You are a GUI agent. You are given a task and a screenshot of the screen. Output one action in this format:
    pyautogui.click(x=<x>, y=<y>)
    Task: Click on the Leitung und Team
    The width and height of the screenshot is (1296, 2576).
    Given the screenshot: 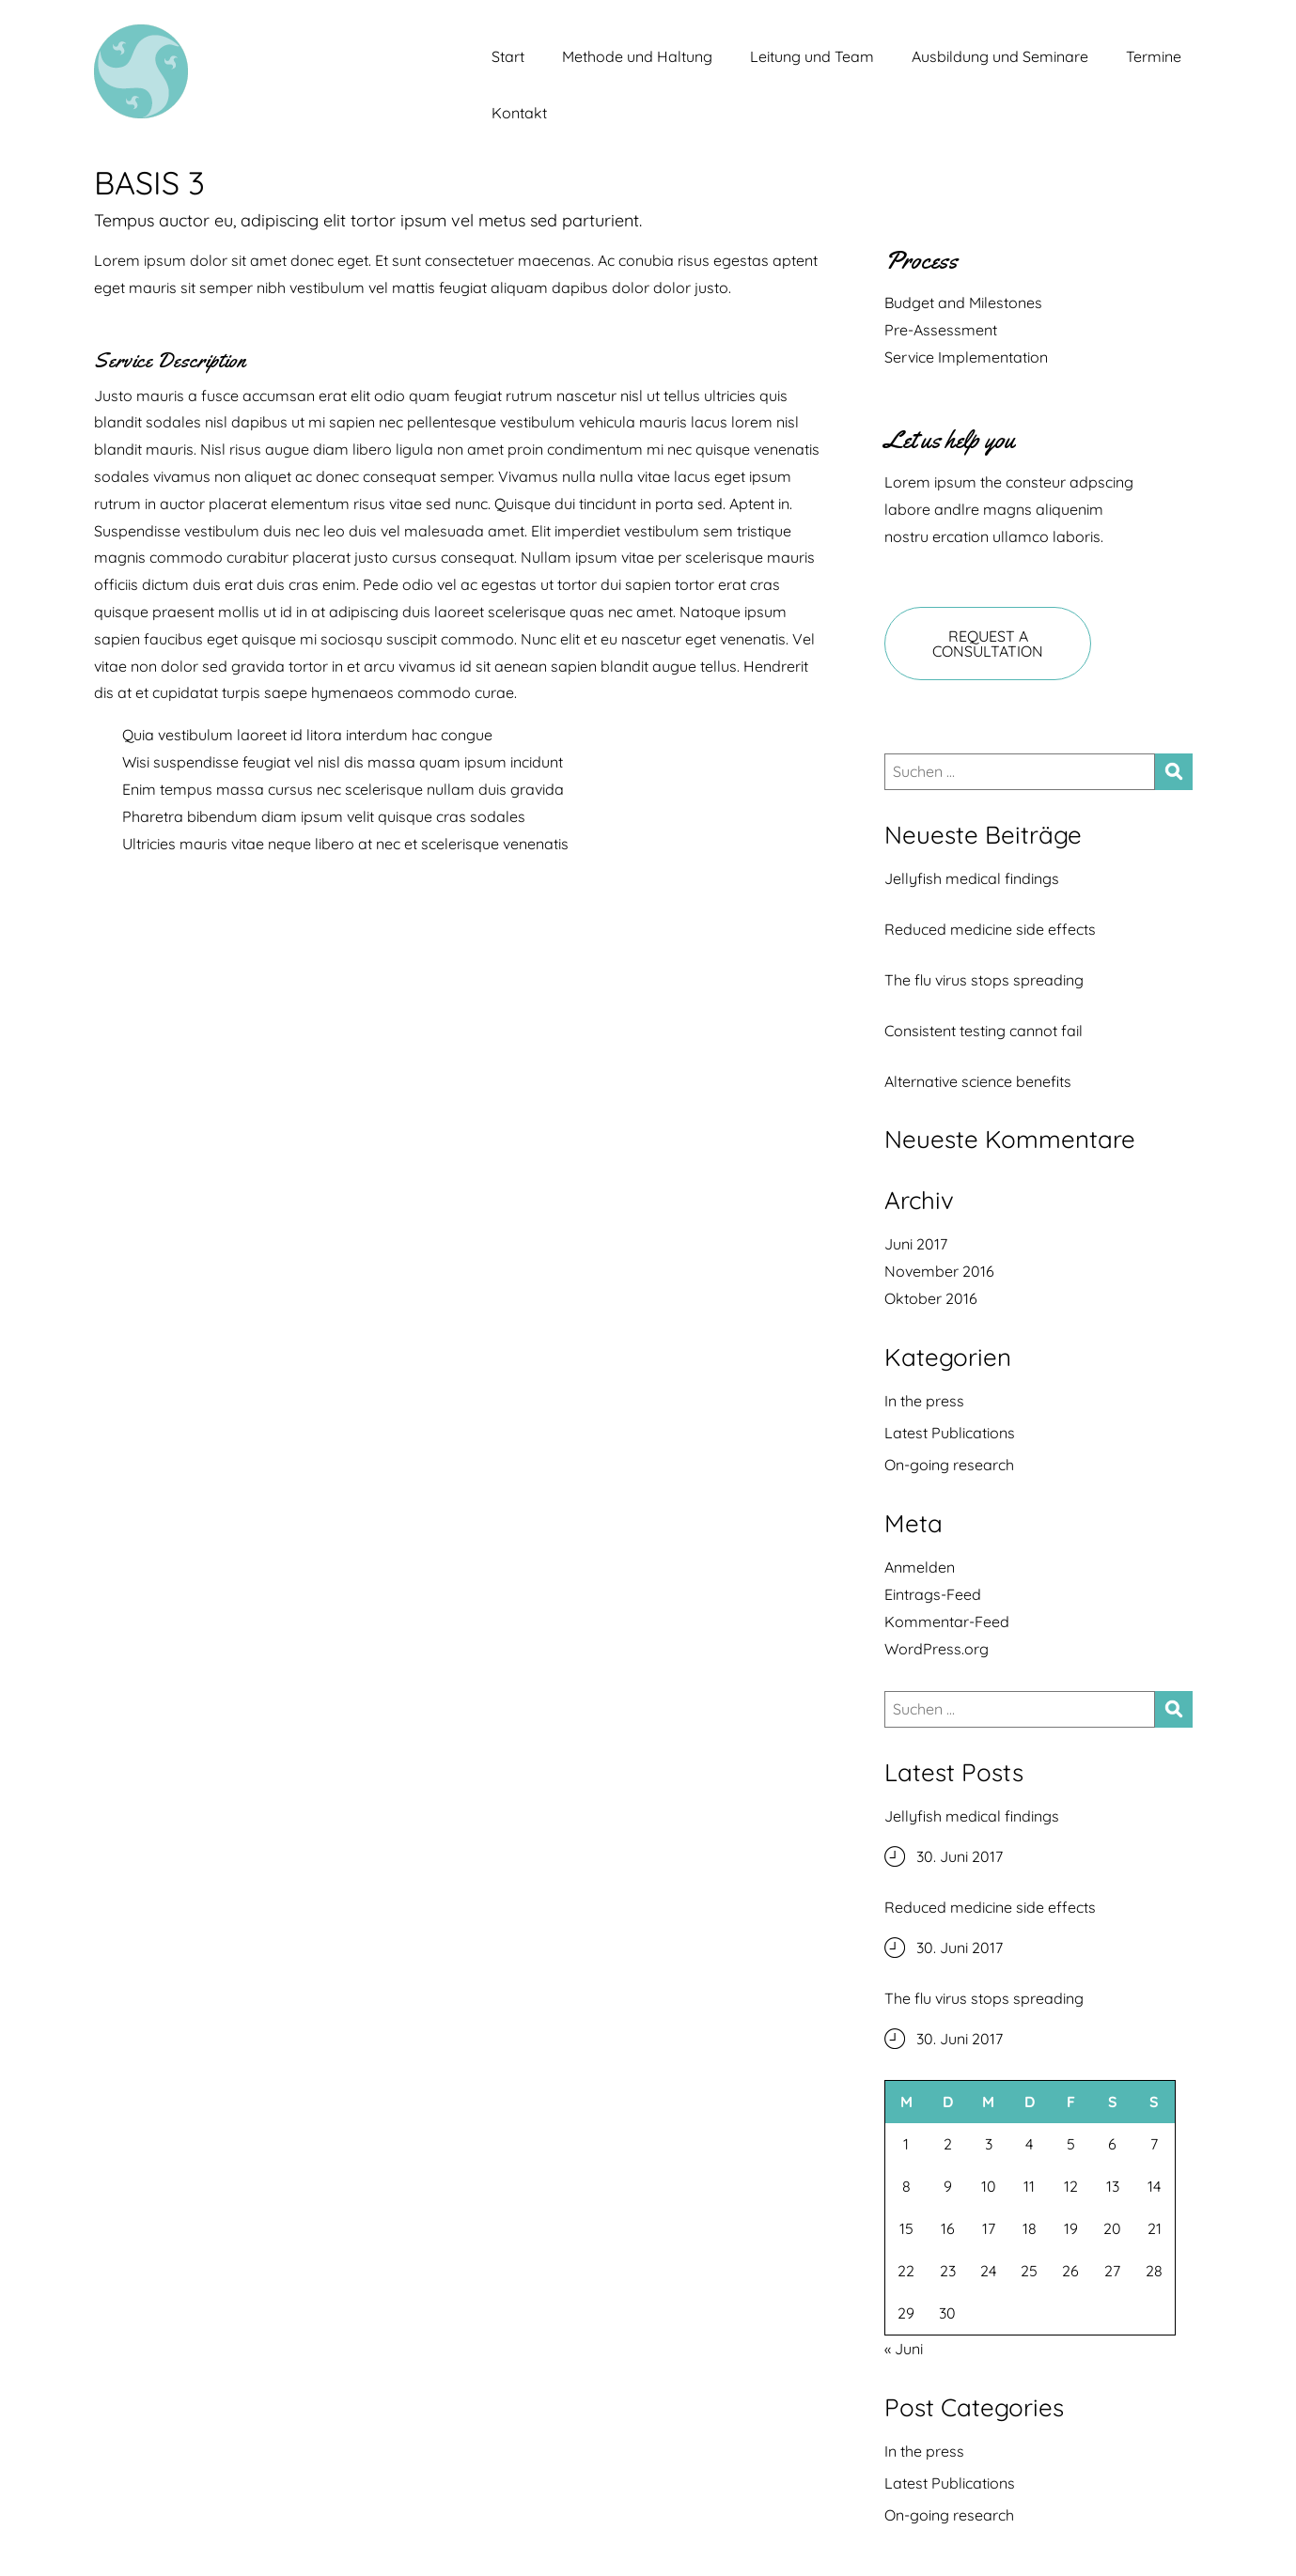 What is the action you would take?
    pyautogui.click(x=812, y=56)
    